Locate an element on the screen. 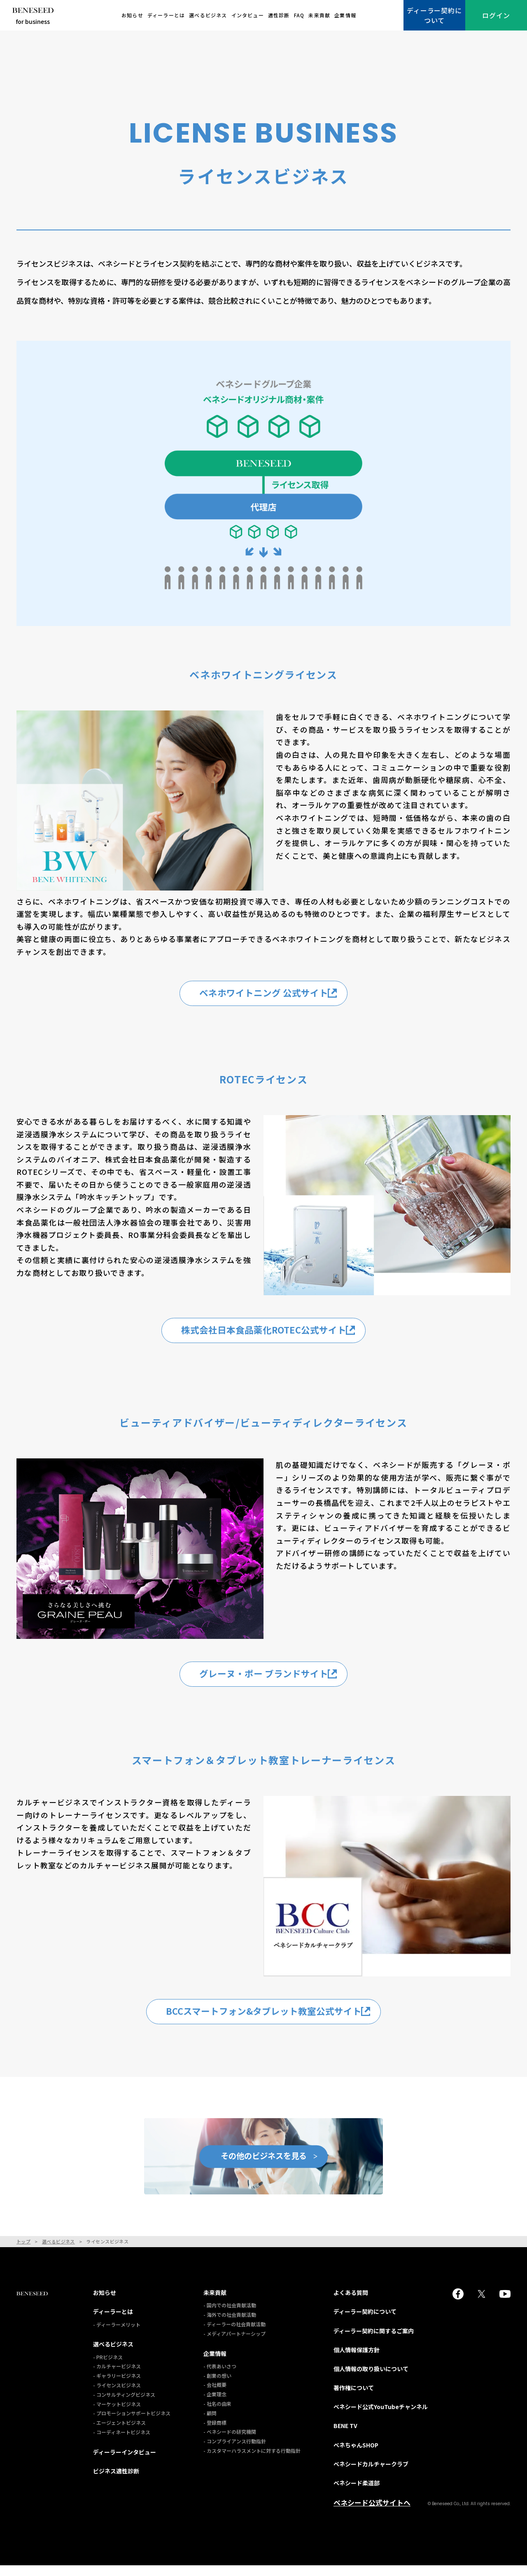  - 登録商標 is located at coordinates (214, 2432).